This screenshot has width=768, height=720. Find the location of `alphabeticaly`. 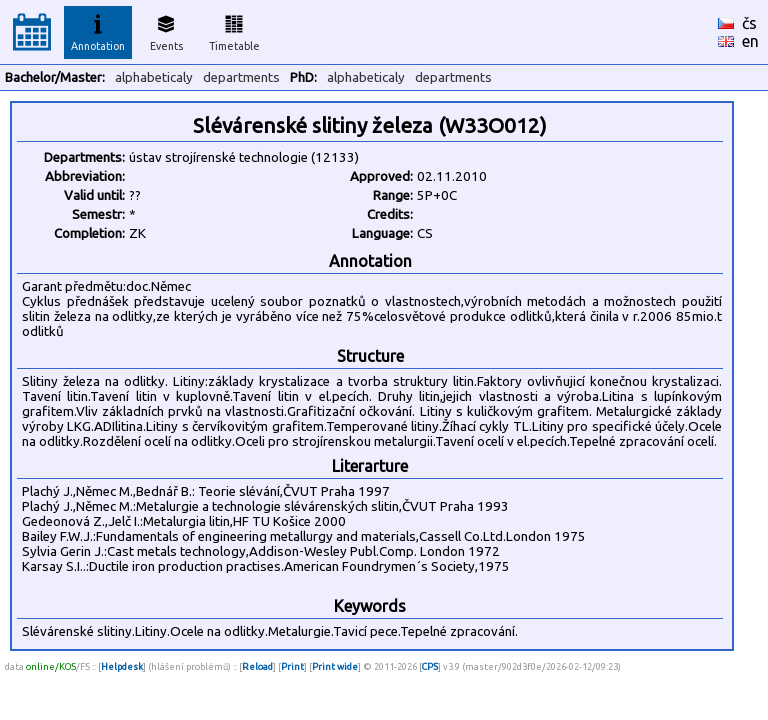

alphabeticaly is located at coordinates (154, 77).